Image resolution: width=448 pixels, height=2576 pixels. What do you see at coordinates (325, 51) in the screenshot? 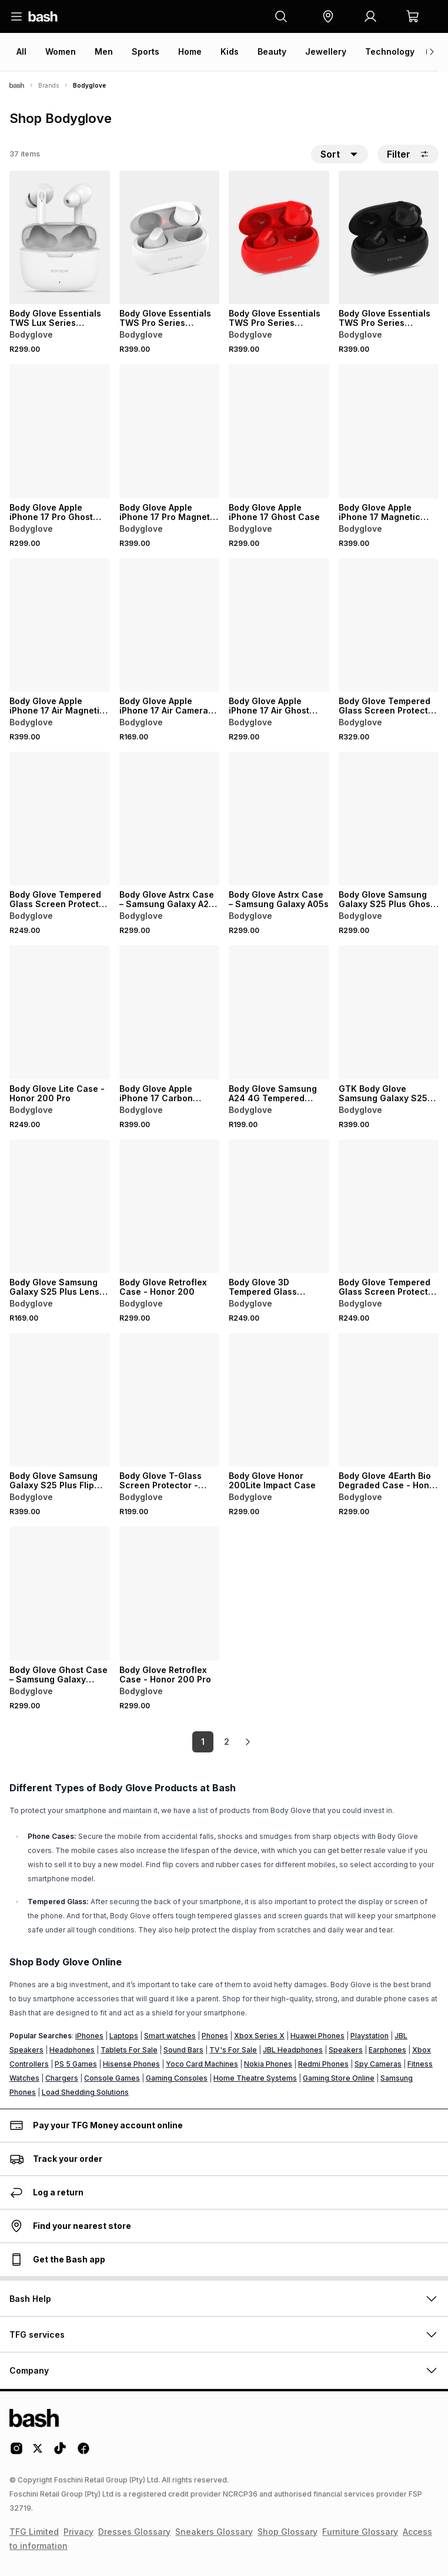
I see `Jewellery` at bounding box center [325, 51].